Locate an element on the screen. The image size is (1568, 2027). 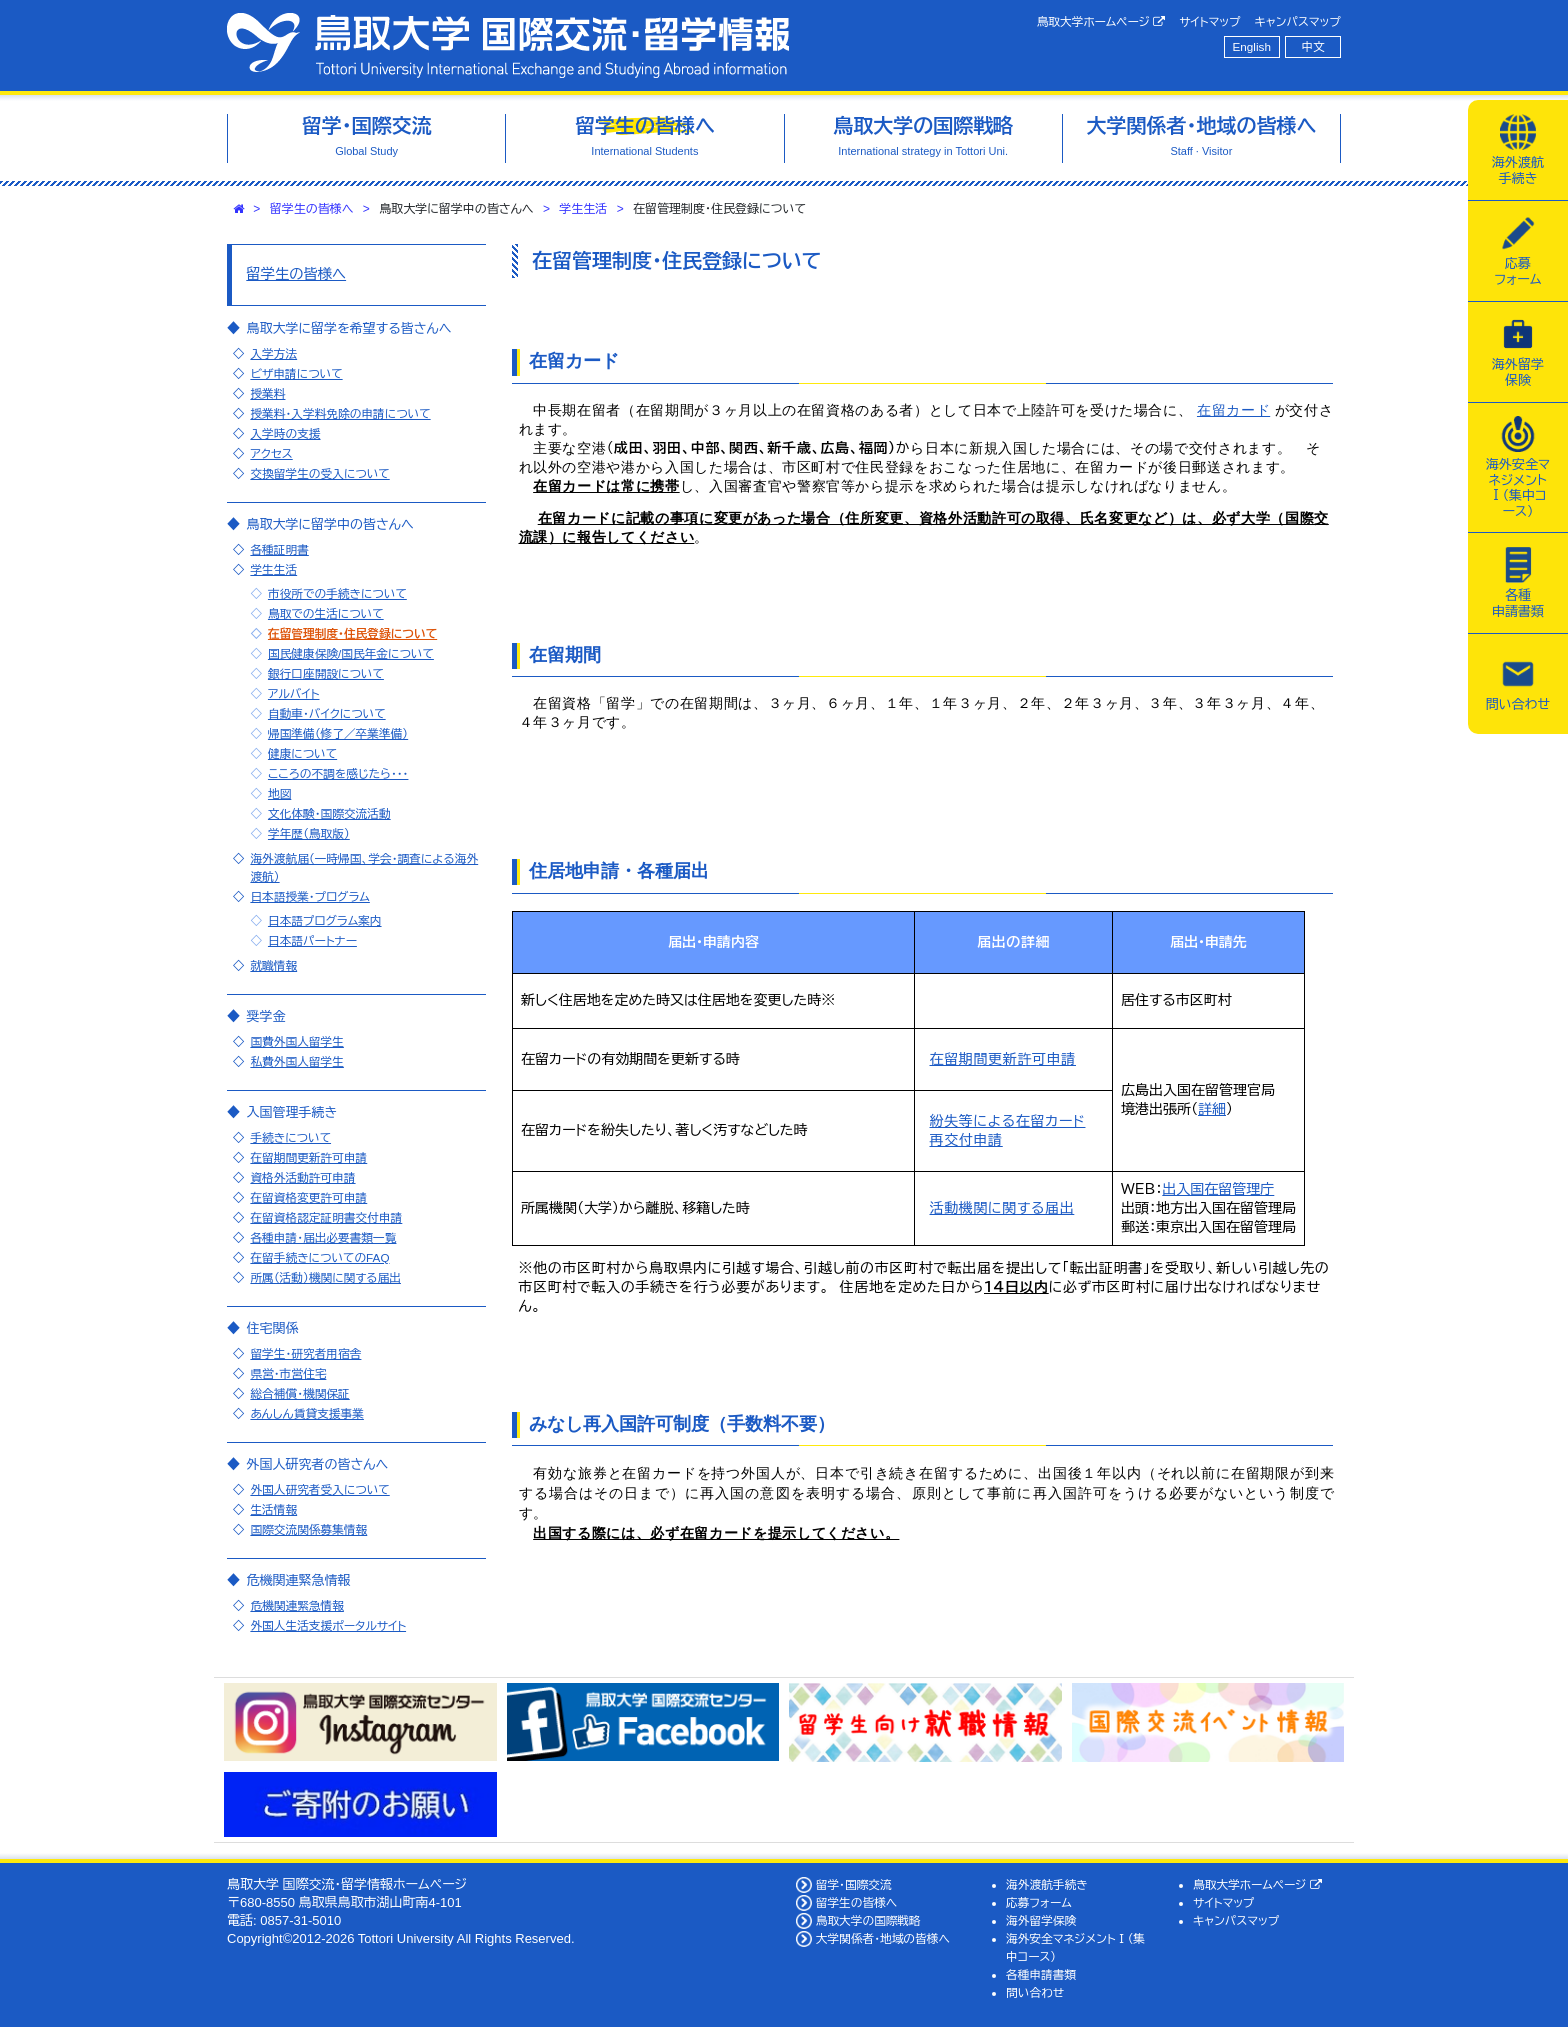
帰国準備（修了／卒業準備） is located at coordinates (338, 733).